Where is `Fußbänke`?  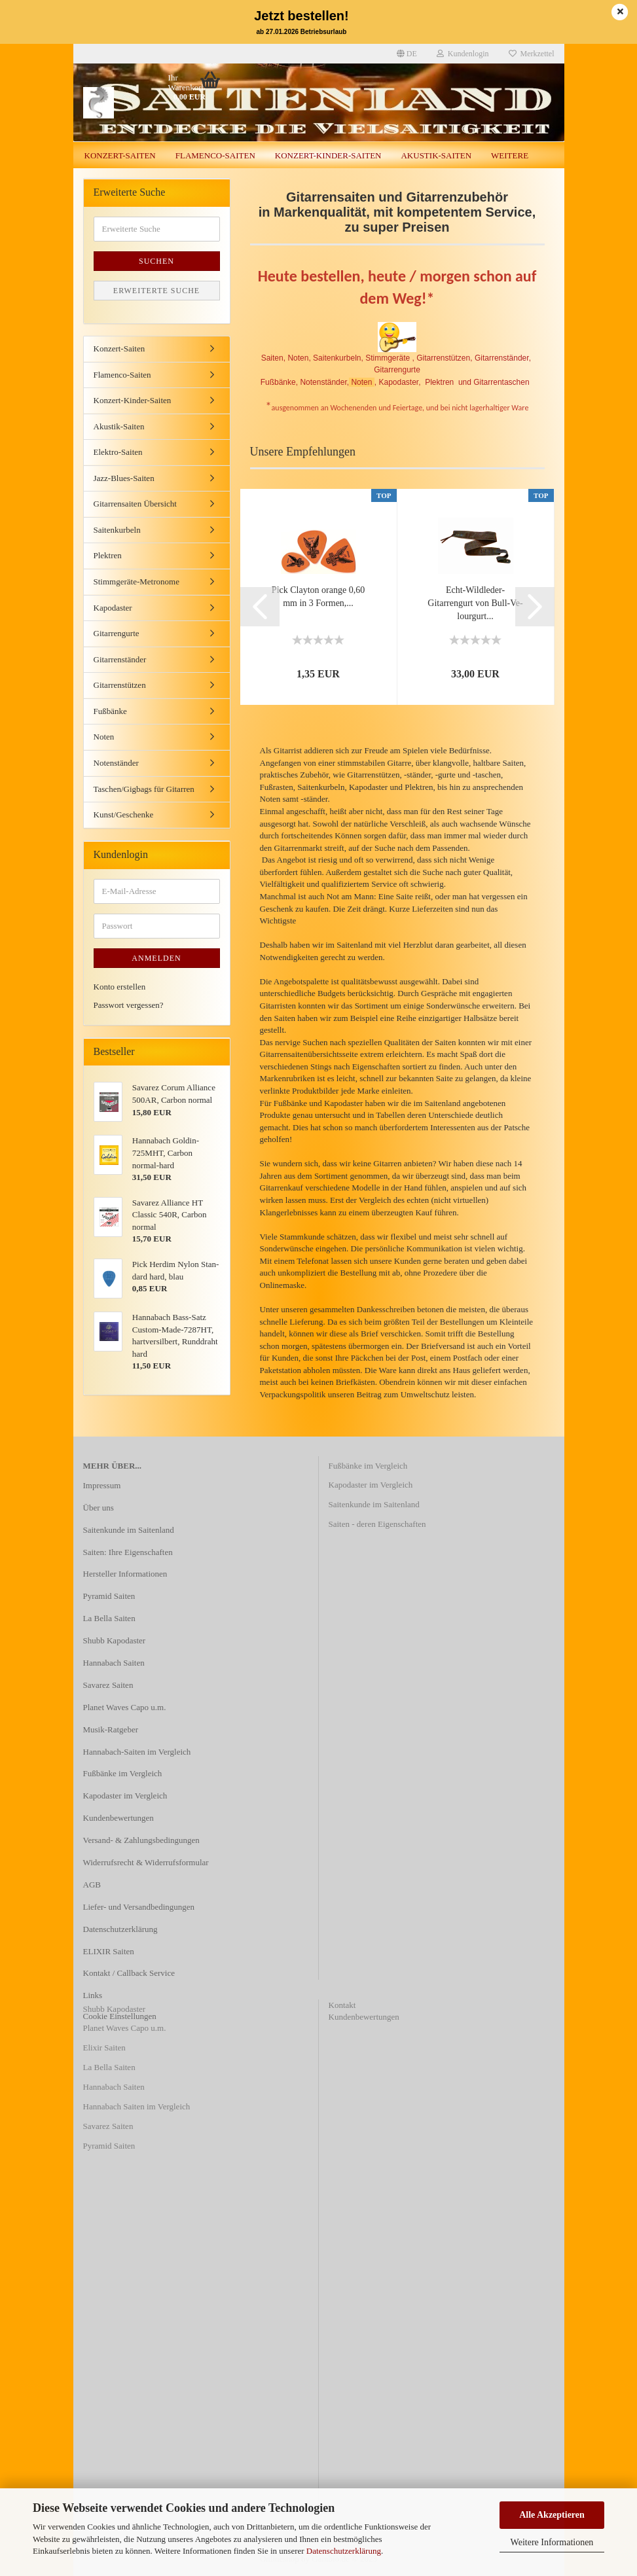
Fußbänke is located at coordinates (110, 711).